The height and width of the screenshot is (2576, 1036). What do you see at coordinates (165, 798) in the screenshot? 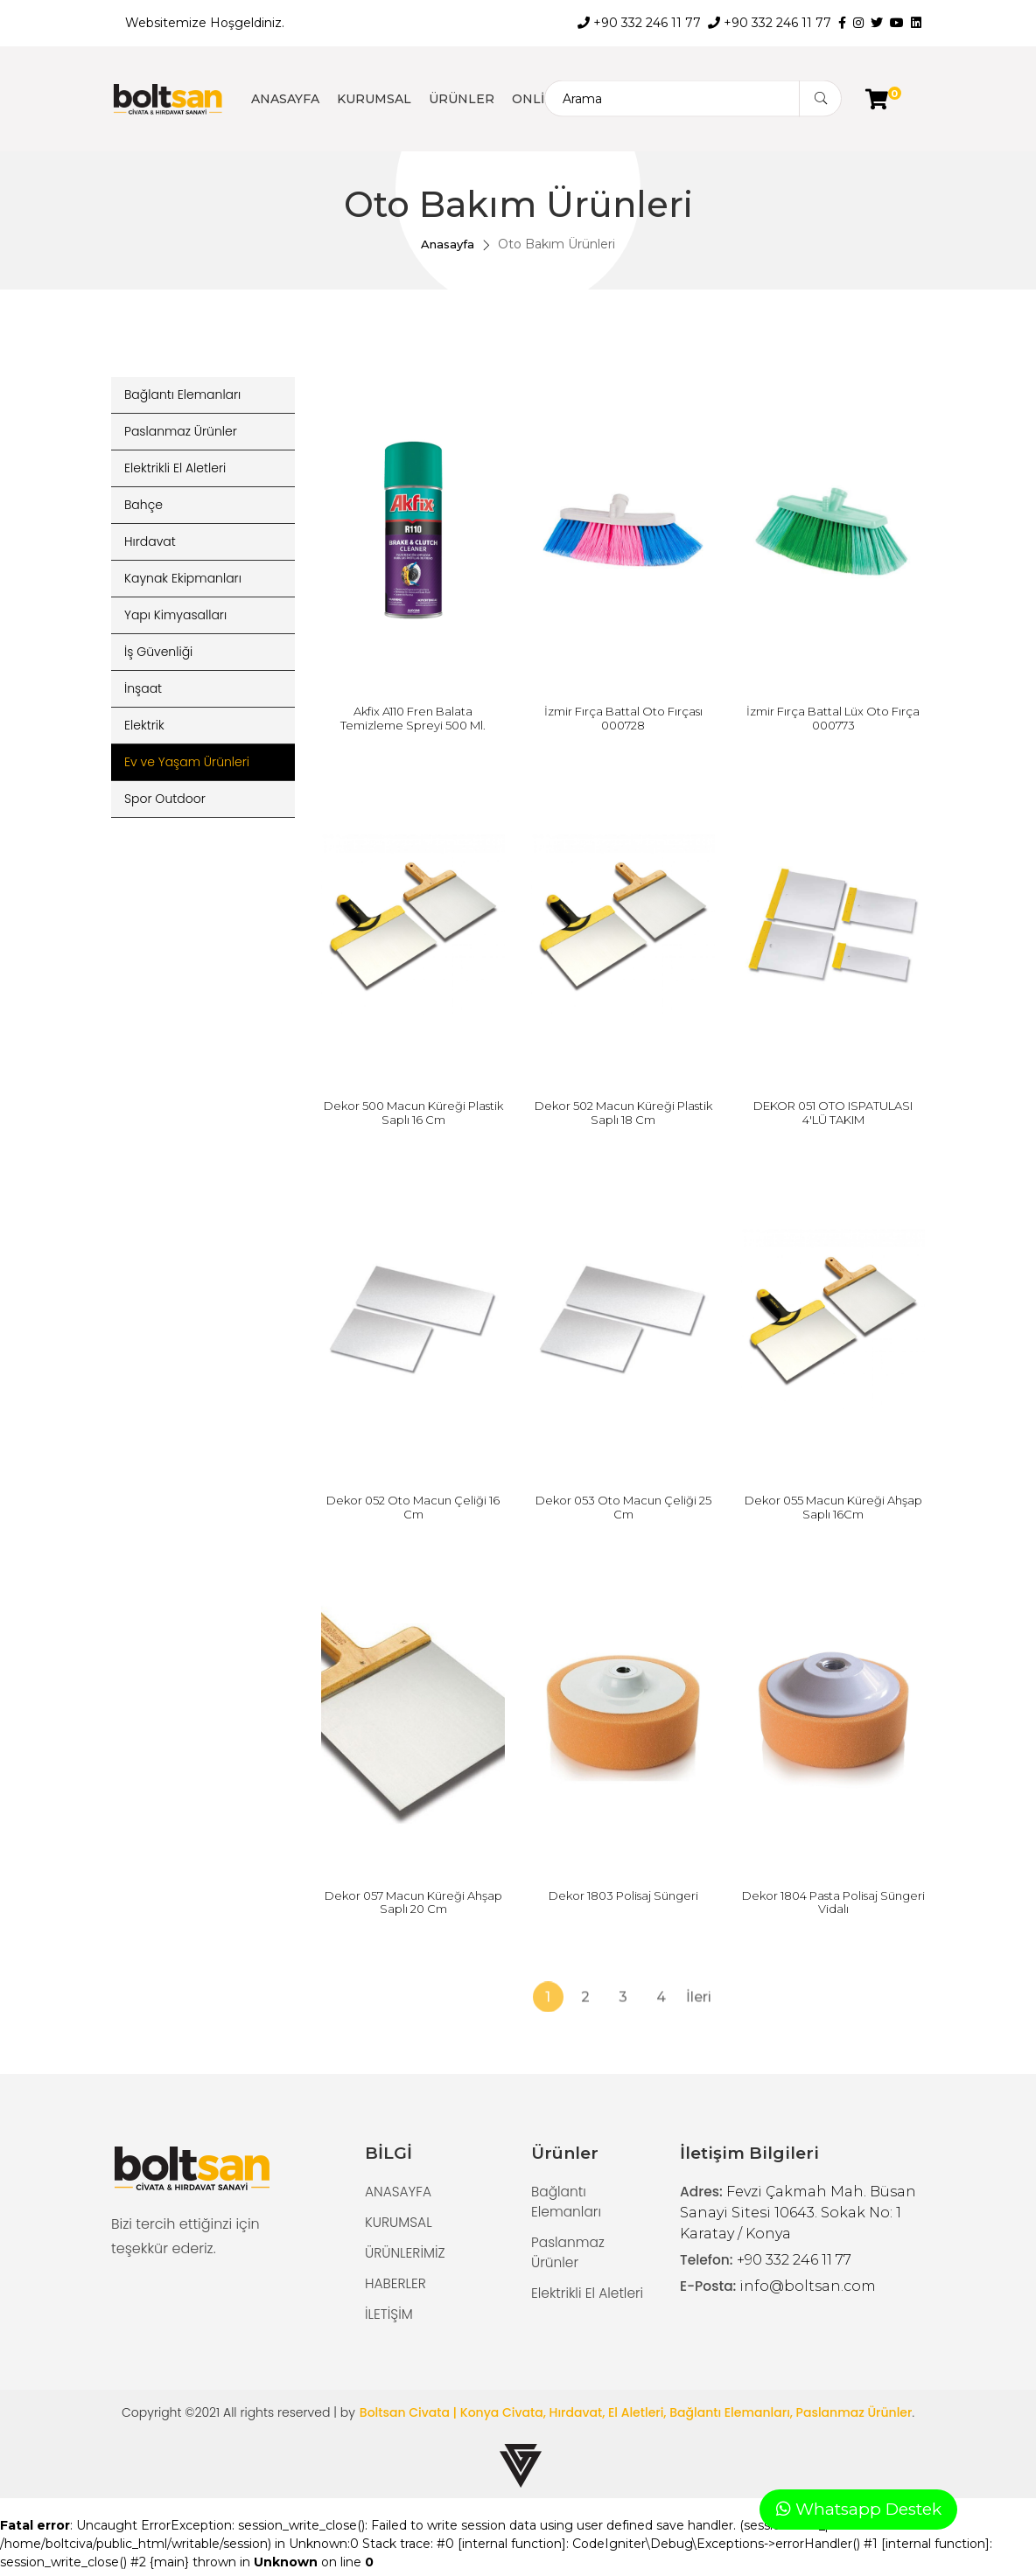
I see `Spor Outdoor` at bounding box center [165, 798].